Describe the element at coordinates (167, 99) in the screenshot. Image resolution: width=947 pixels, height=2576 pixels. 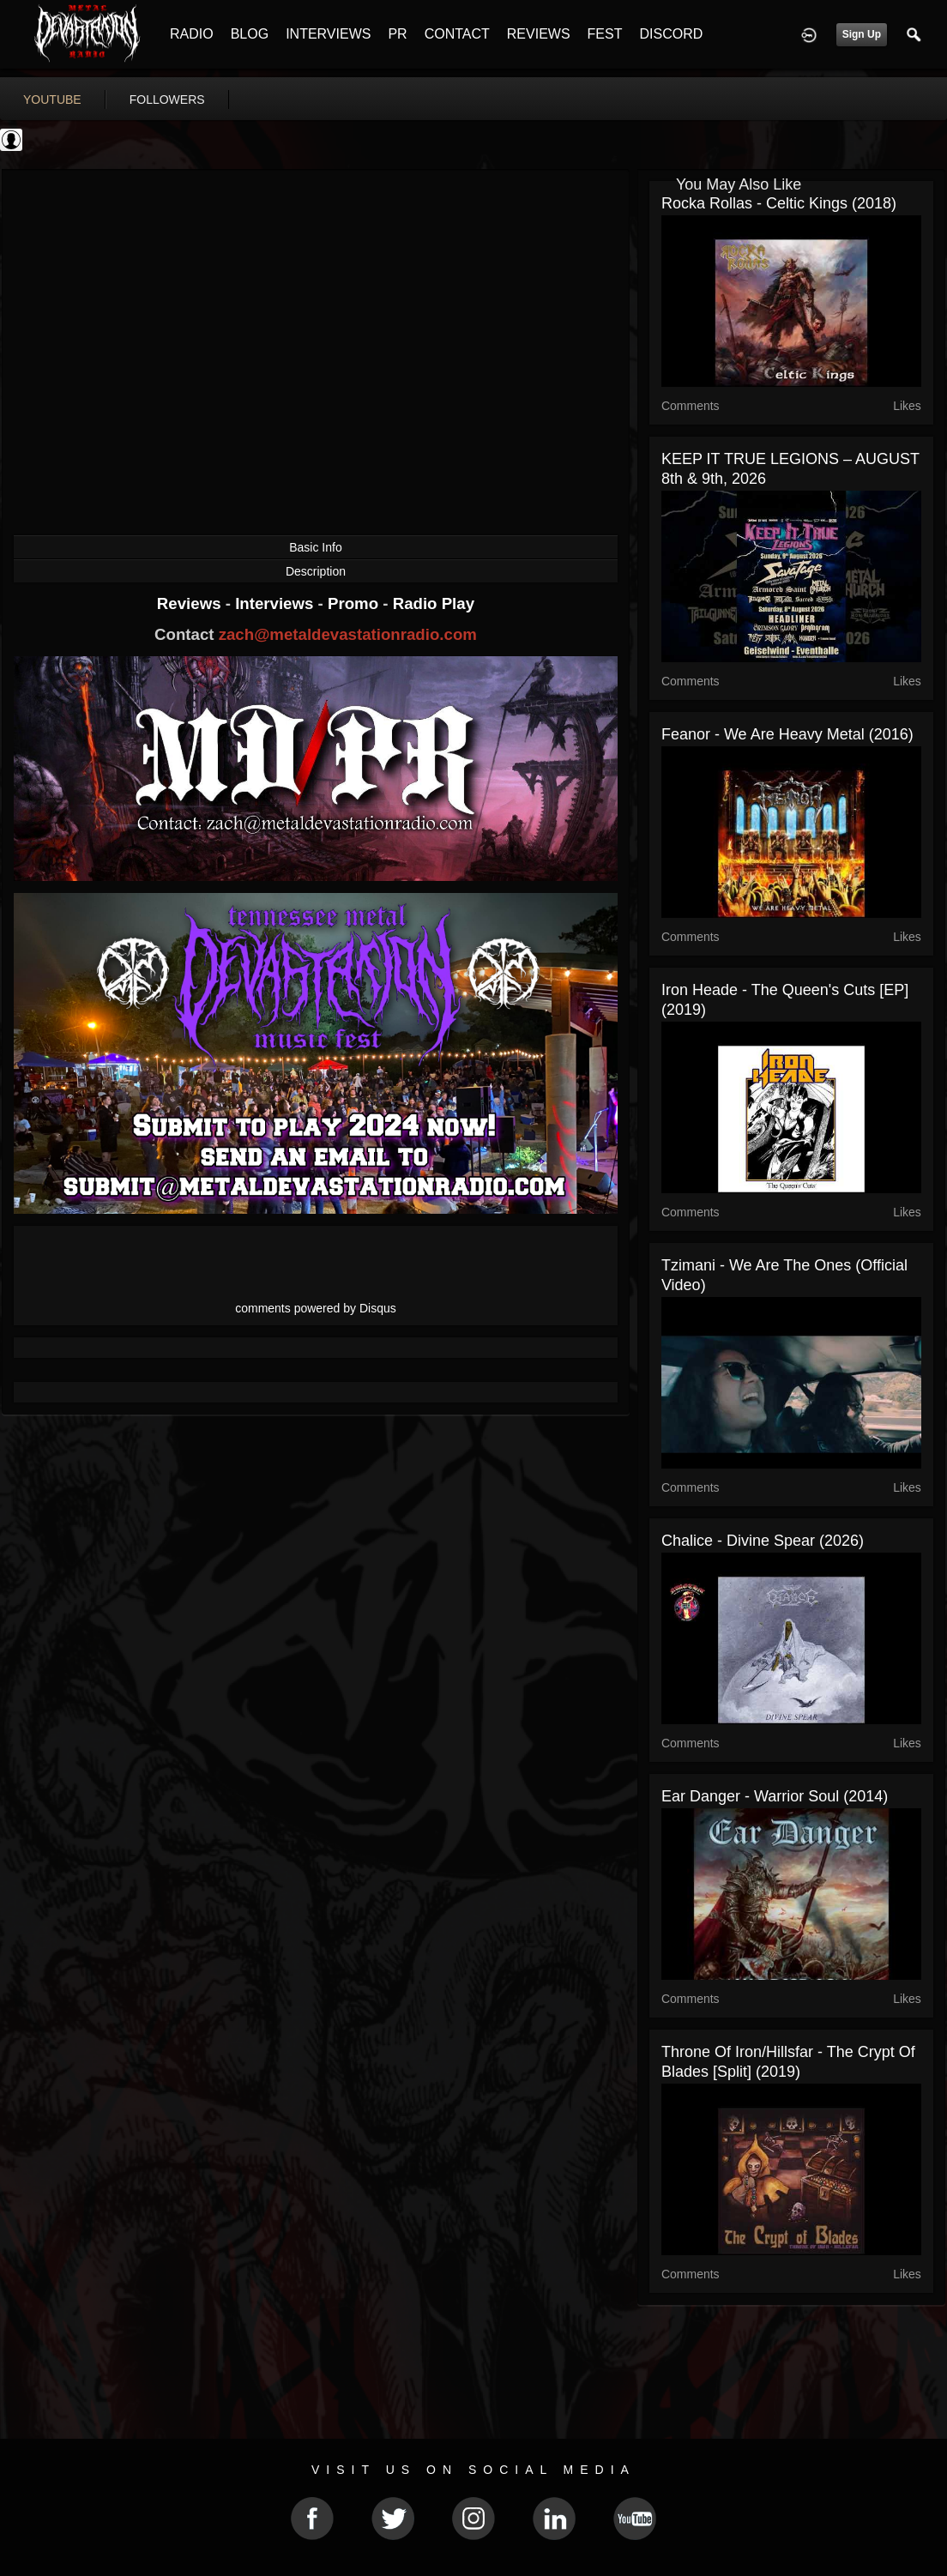
I see `followers` at that location.